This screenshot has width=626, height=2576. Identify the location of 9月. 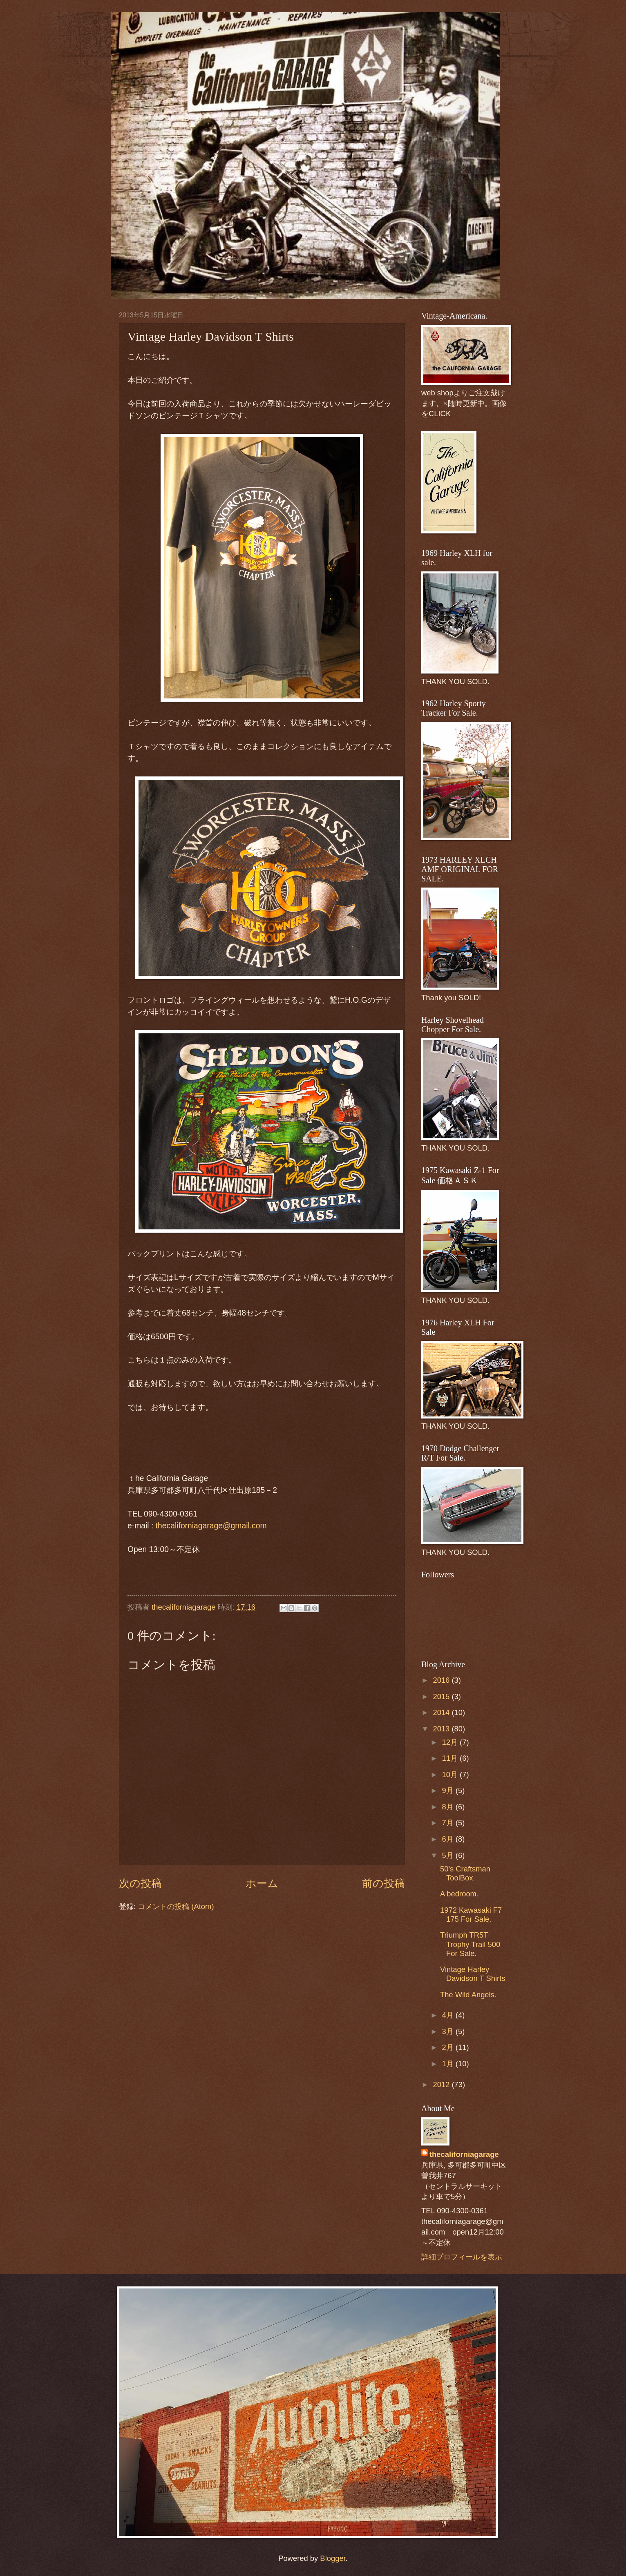
(449, 1790).